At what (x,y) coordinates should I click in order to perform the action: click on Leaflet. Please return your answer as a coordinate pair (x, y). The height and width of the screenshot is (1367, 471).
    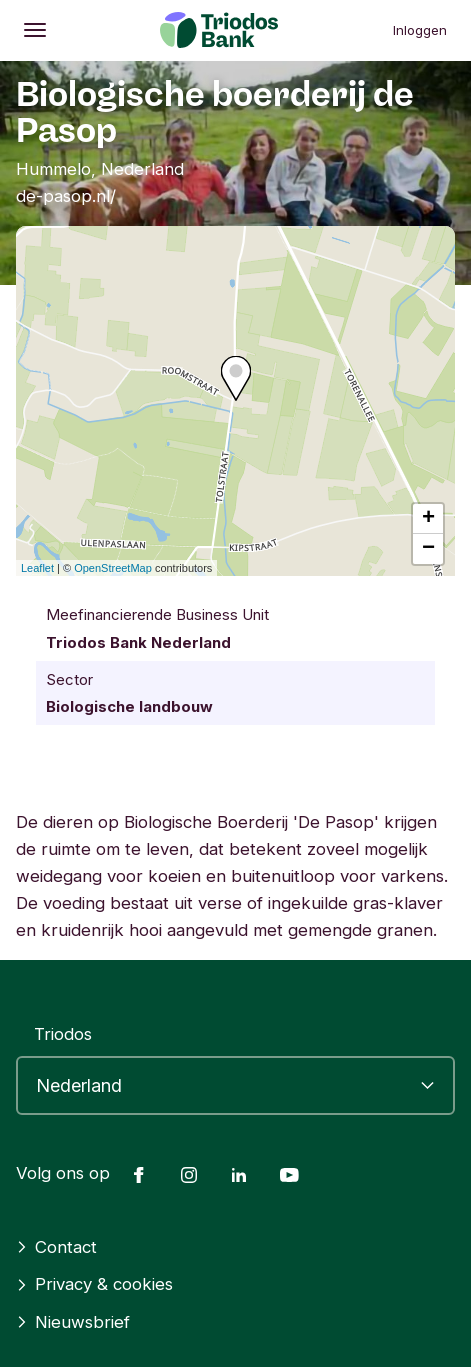
    Looking at the image, I should click on (37, 568).